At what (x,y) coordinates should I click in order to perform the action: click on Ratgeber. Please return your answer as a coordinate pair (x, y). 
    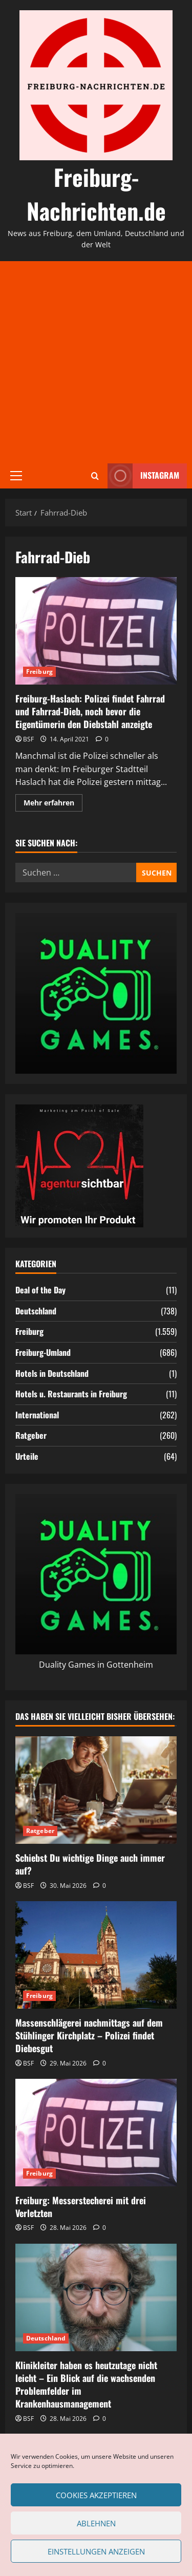
    Looking at the image, I should click on (31, 1435).